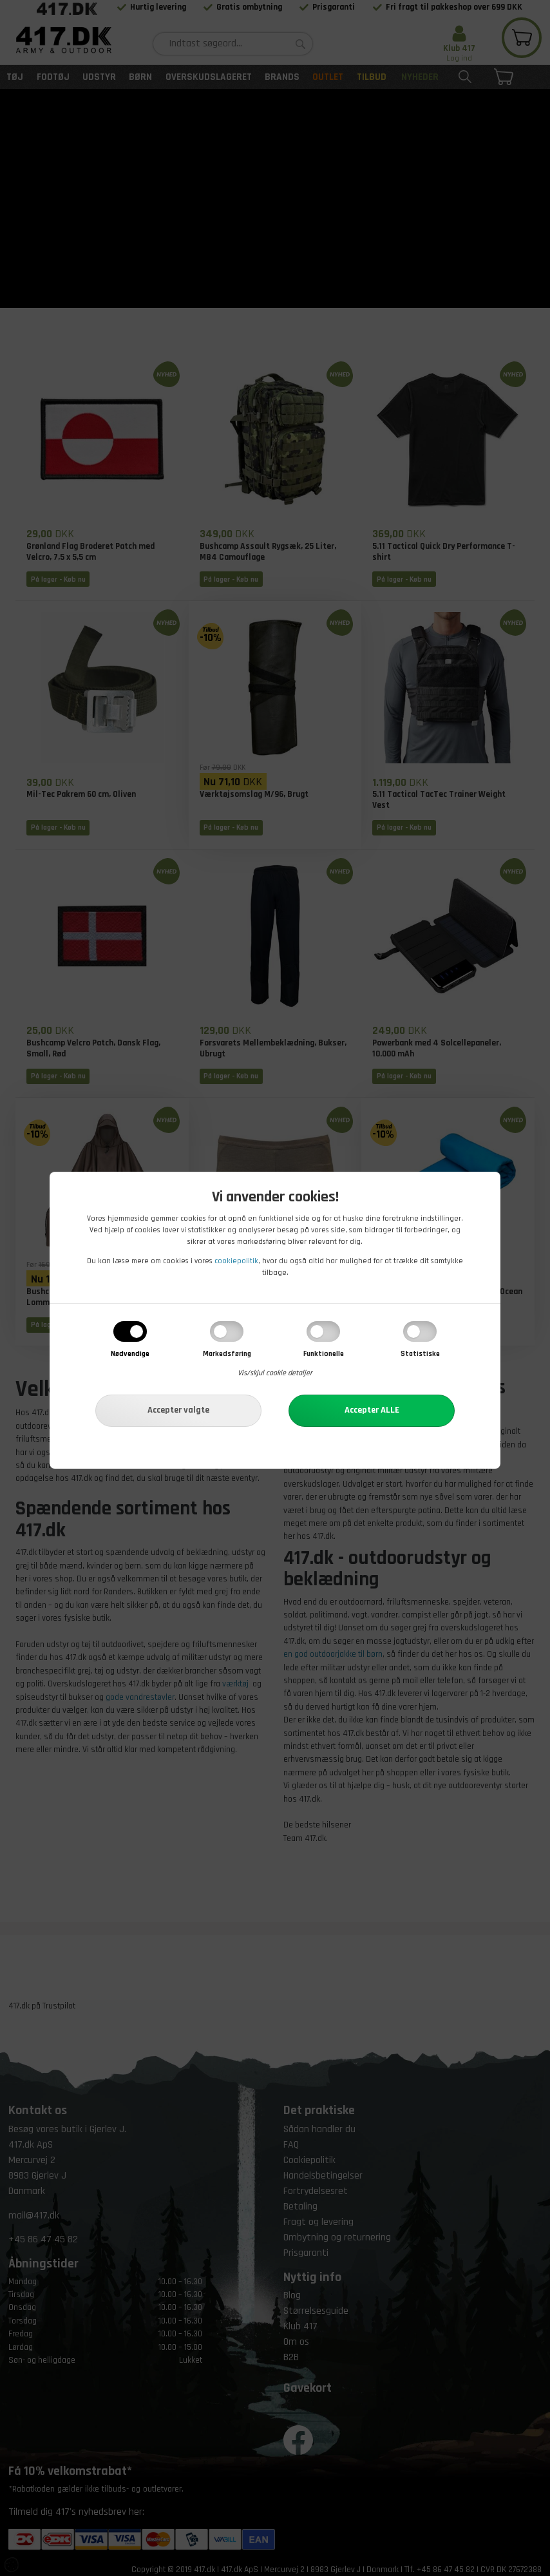 Image resolution: width=550 pixels, height=2576 pixels. I want to click on Markedsføring, so click(227, 1354).